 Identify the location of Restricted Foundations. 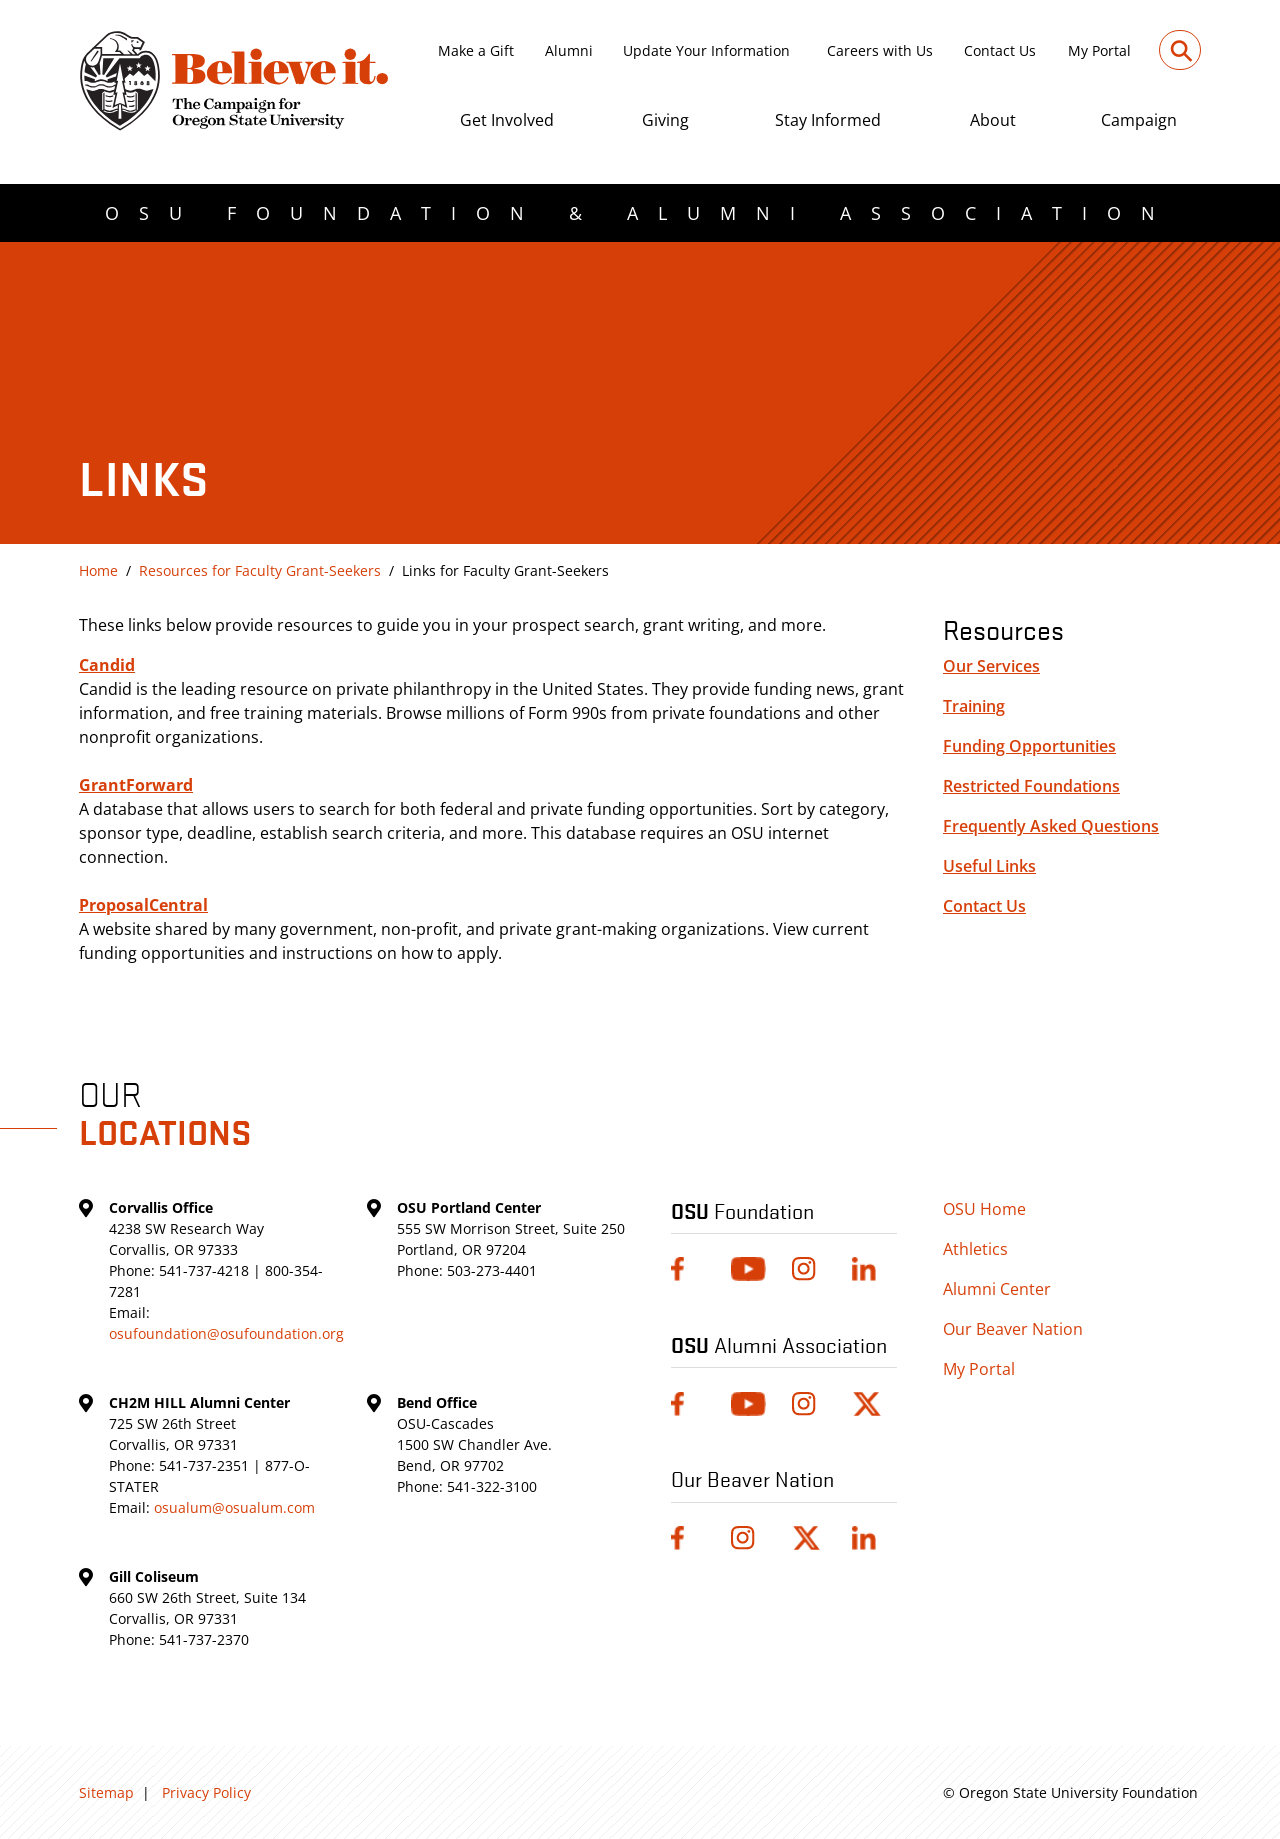
(1031, 786).